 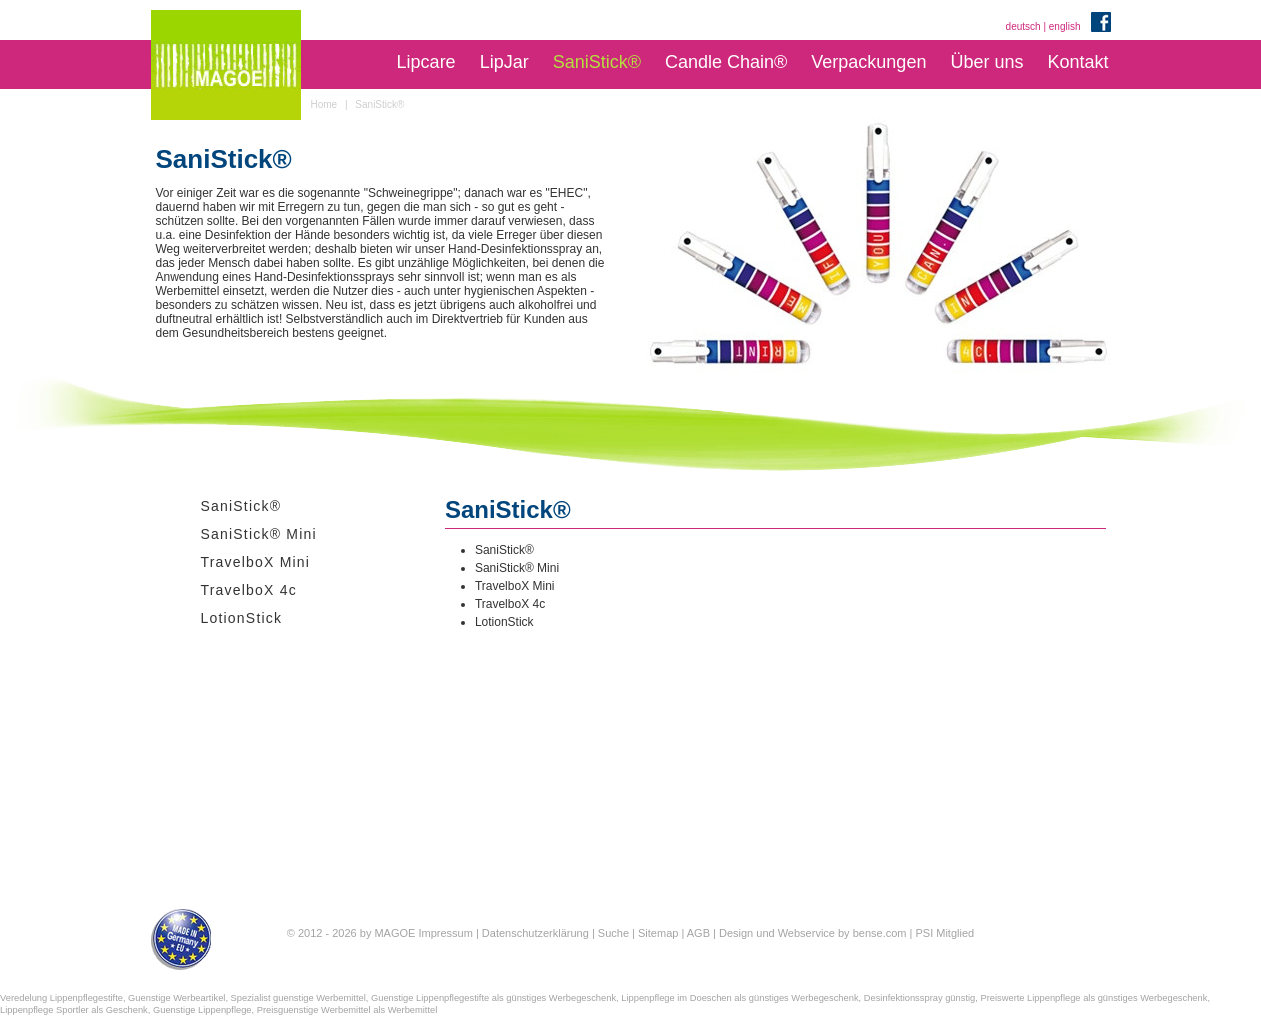 What do you see at coordinates (493, 998) in the screenshot?
I see `Guenstige Lippenpflegestifte als günstiges Werbegeschenk` at bounding box center [493, 998].